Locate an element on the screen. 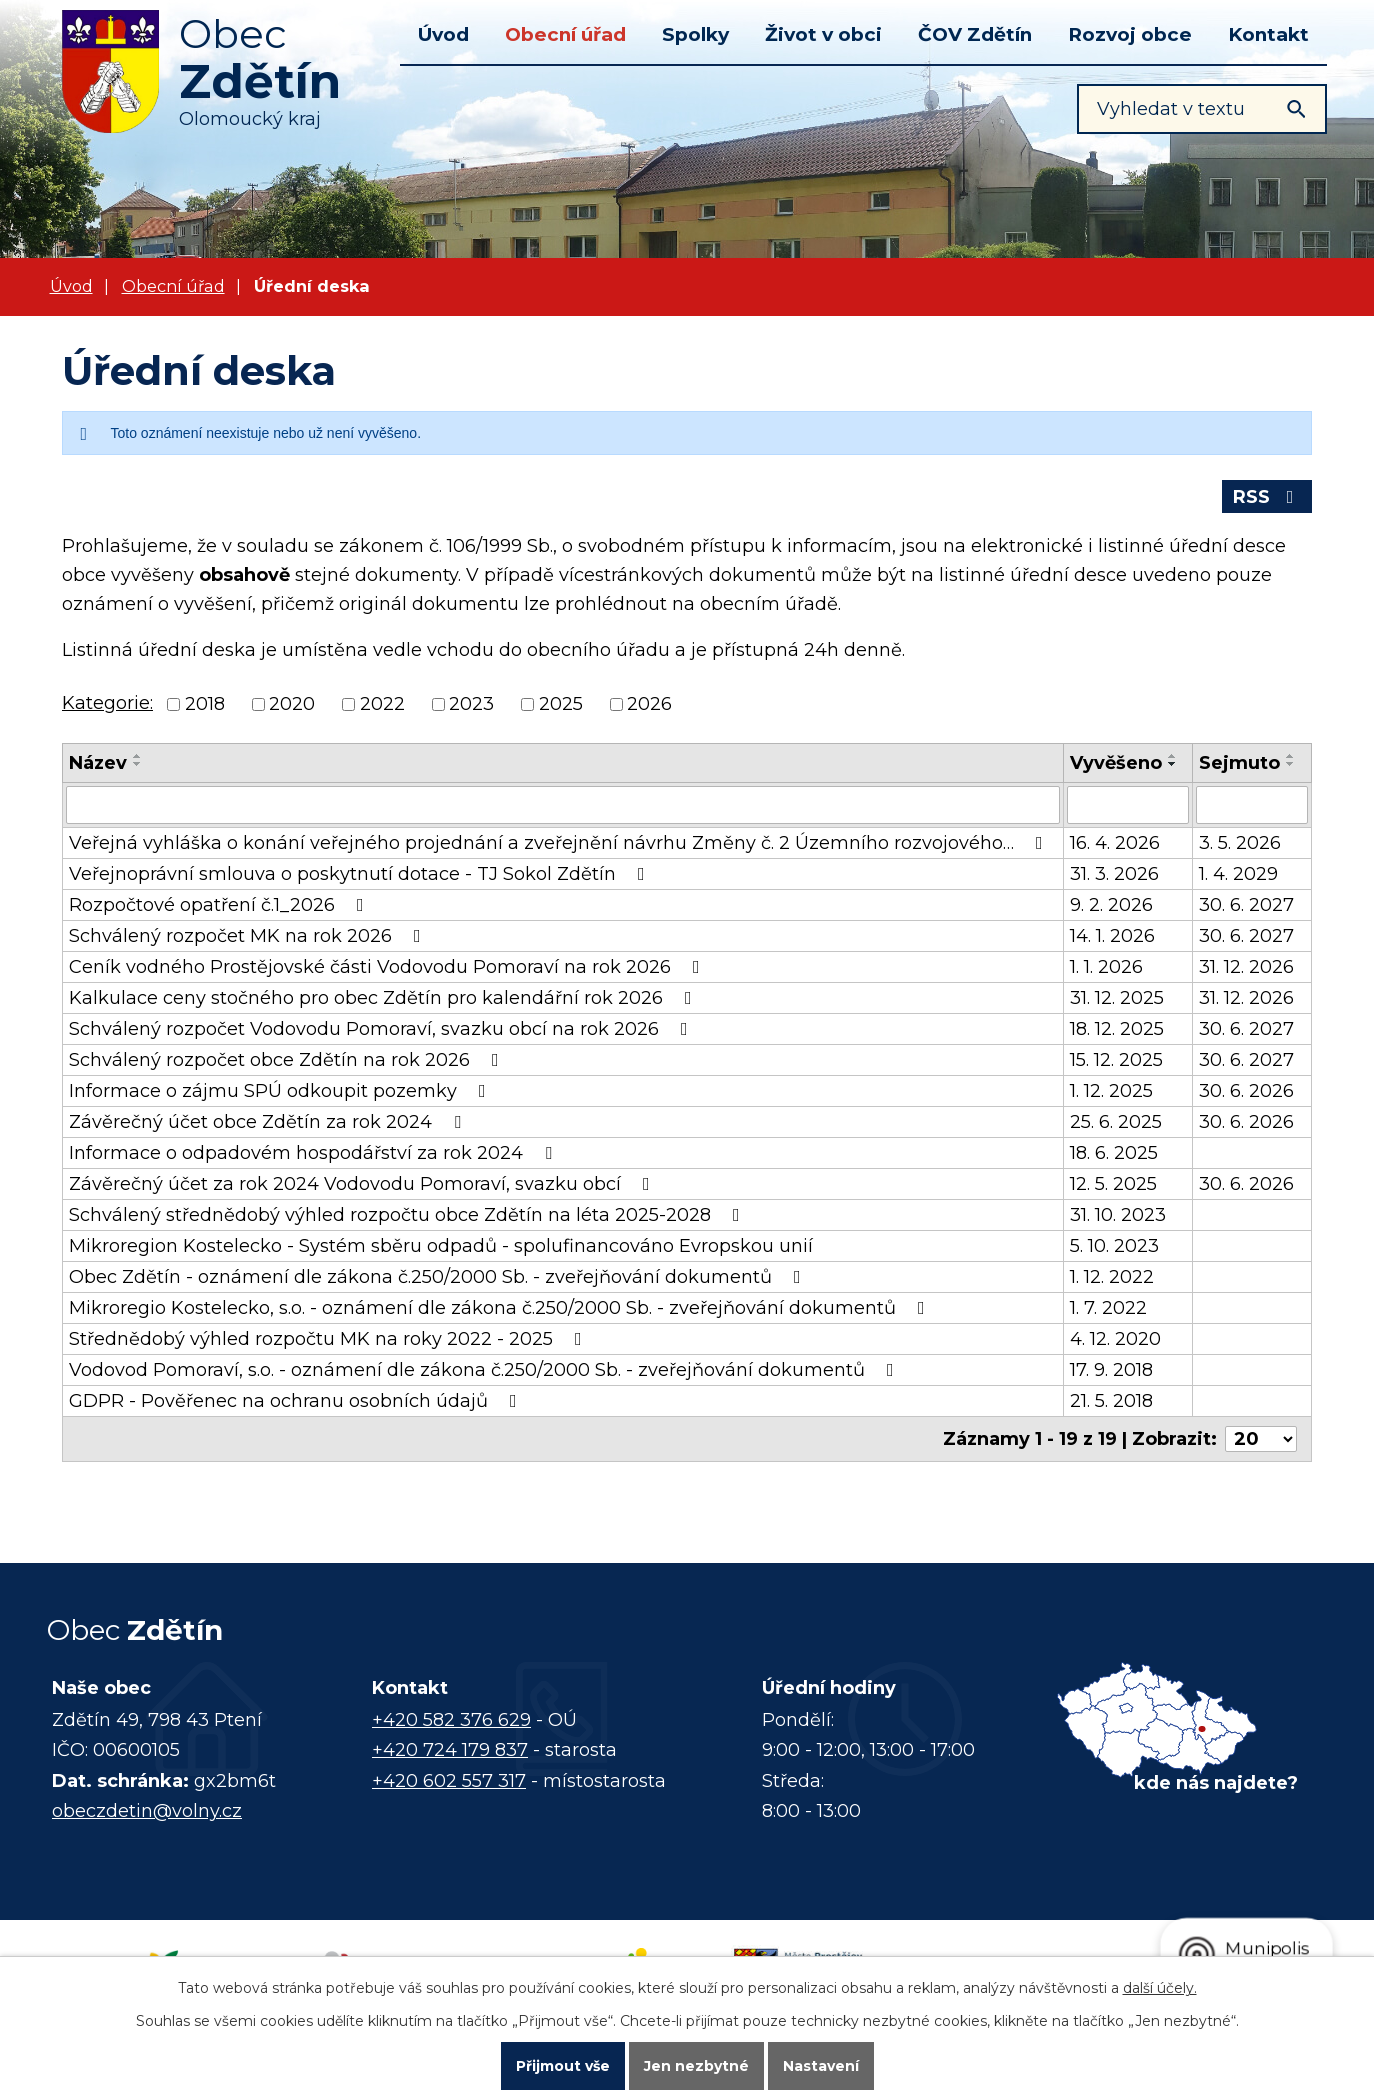 Image resolution: width=1374 pixels, height=2100 pixels. 3. 5. 2026 is located at coordinates (1240, 843).